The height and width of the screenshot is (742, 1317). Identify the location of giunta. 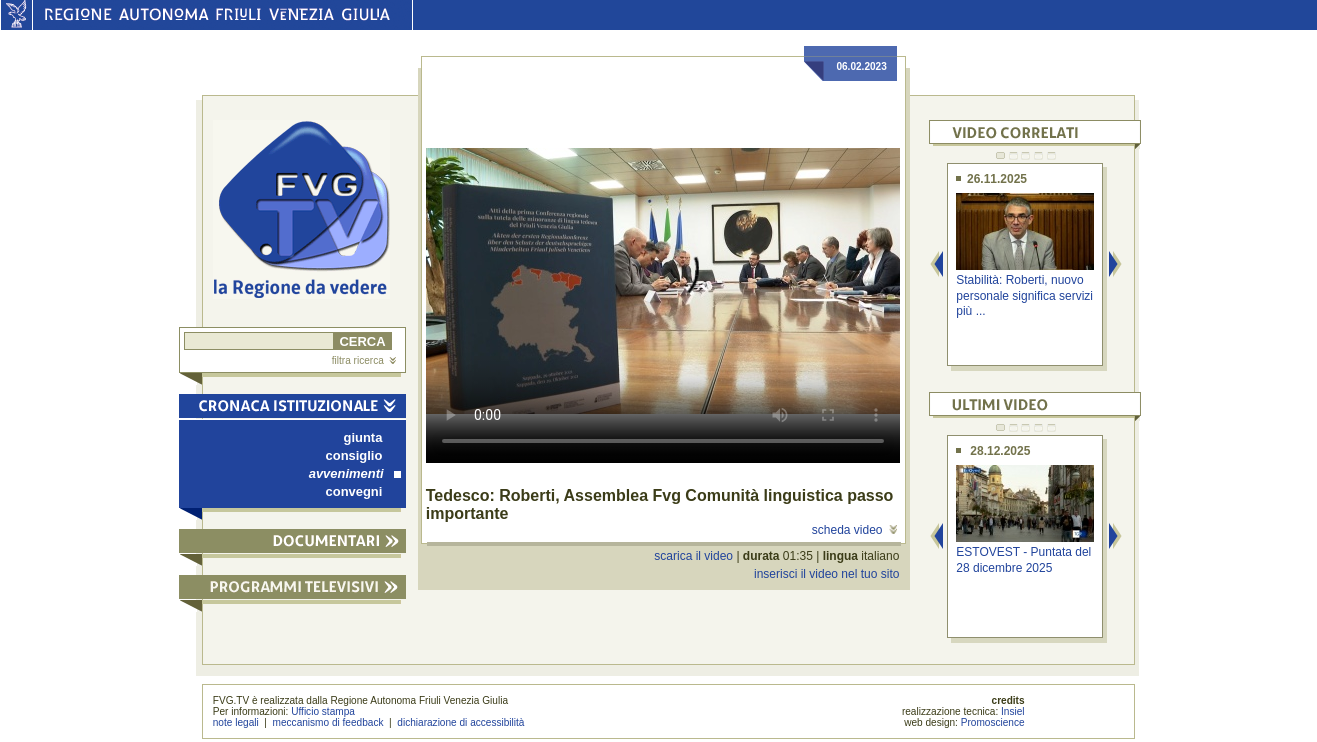
(363, 437).